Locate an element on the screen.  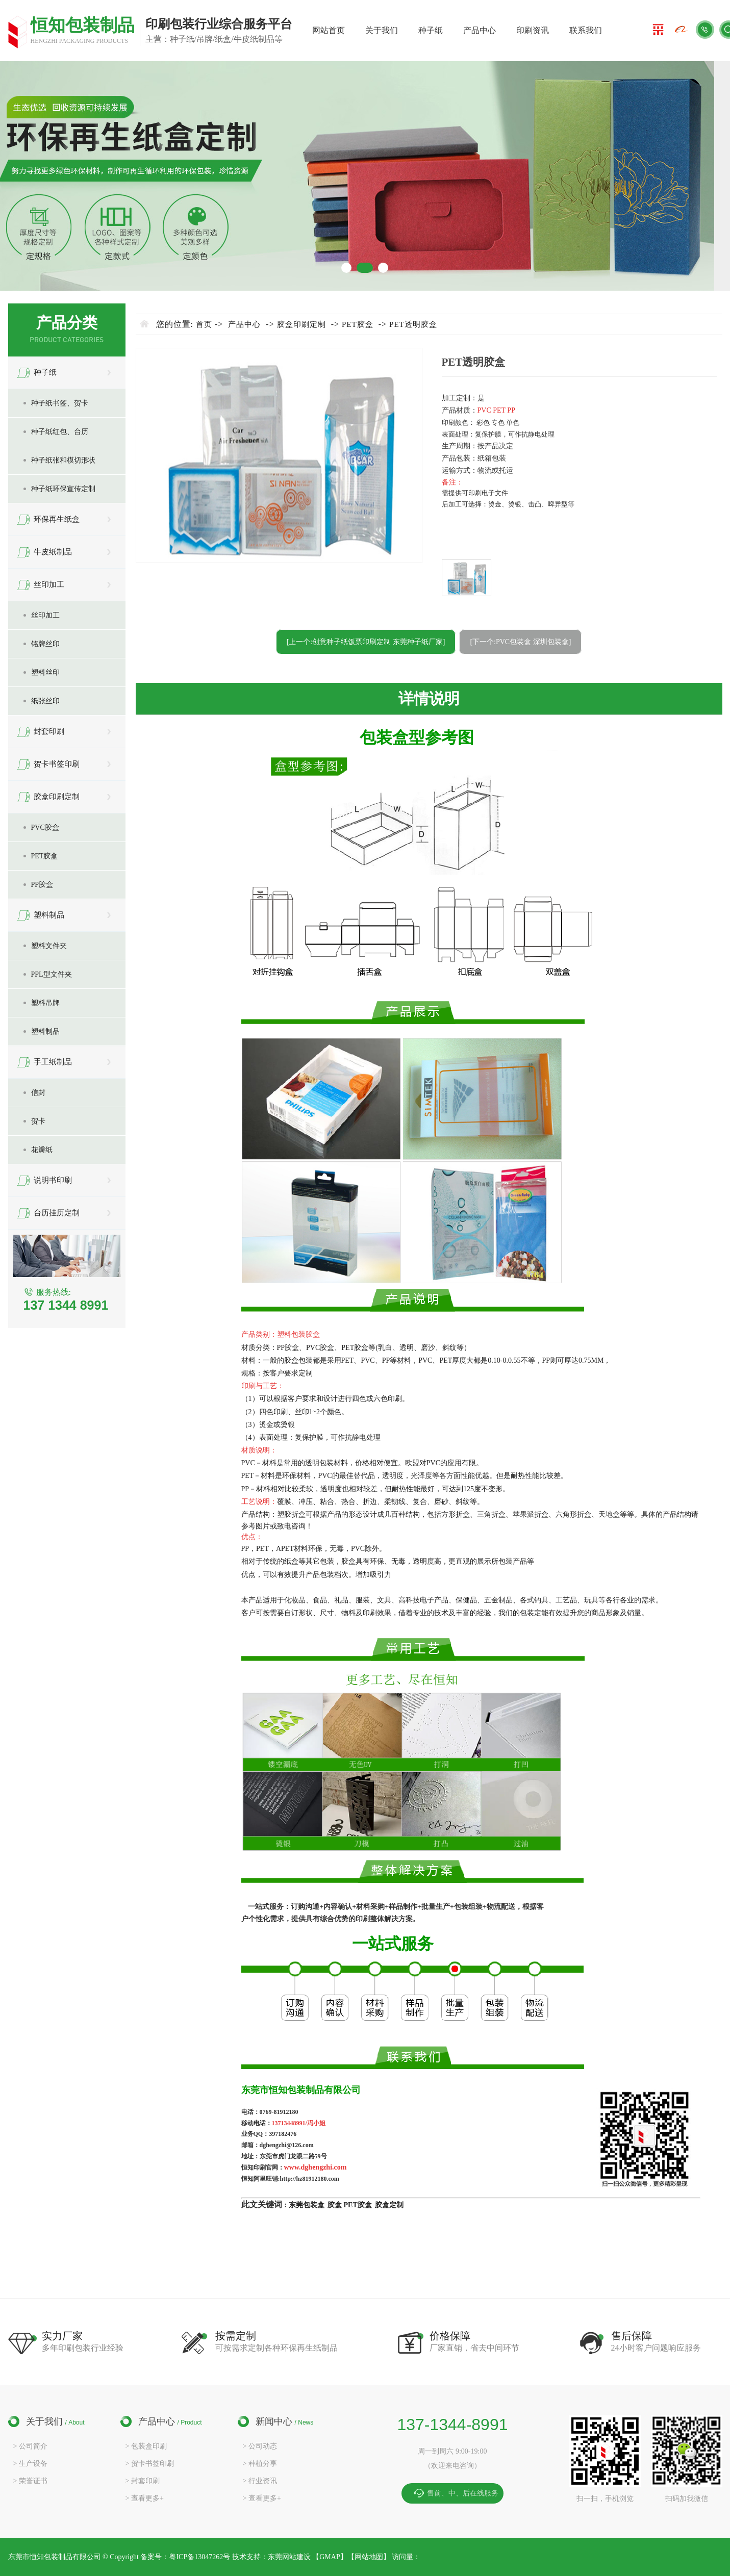
胶盒定制 is located at coordinates (389, 2205).